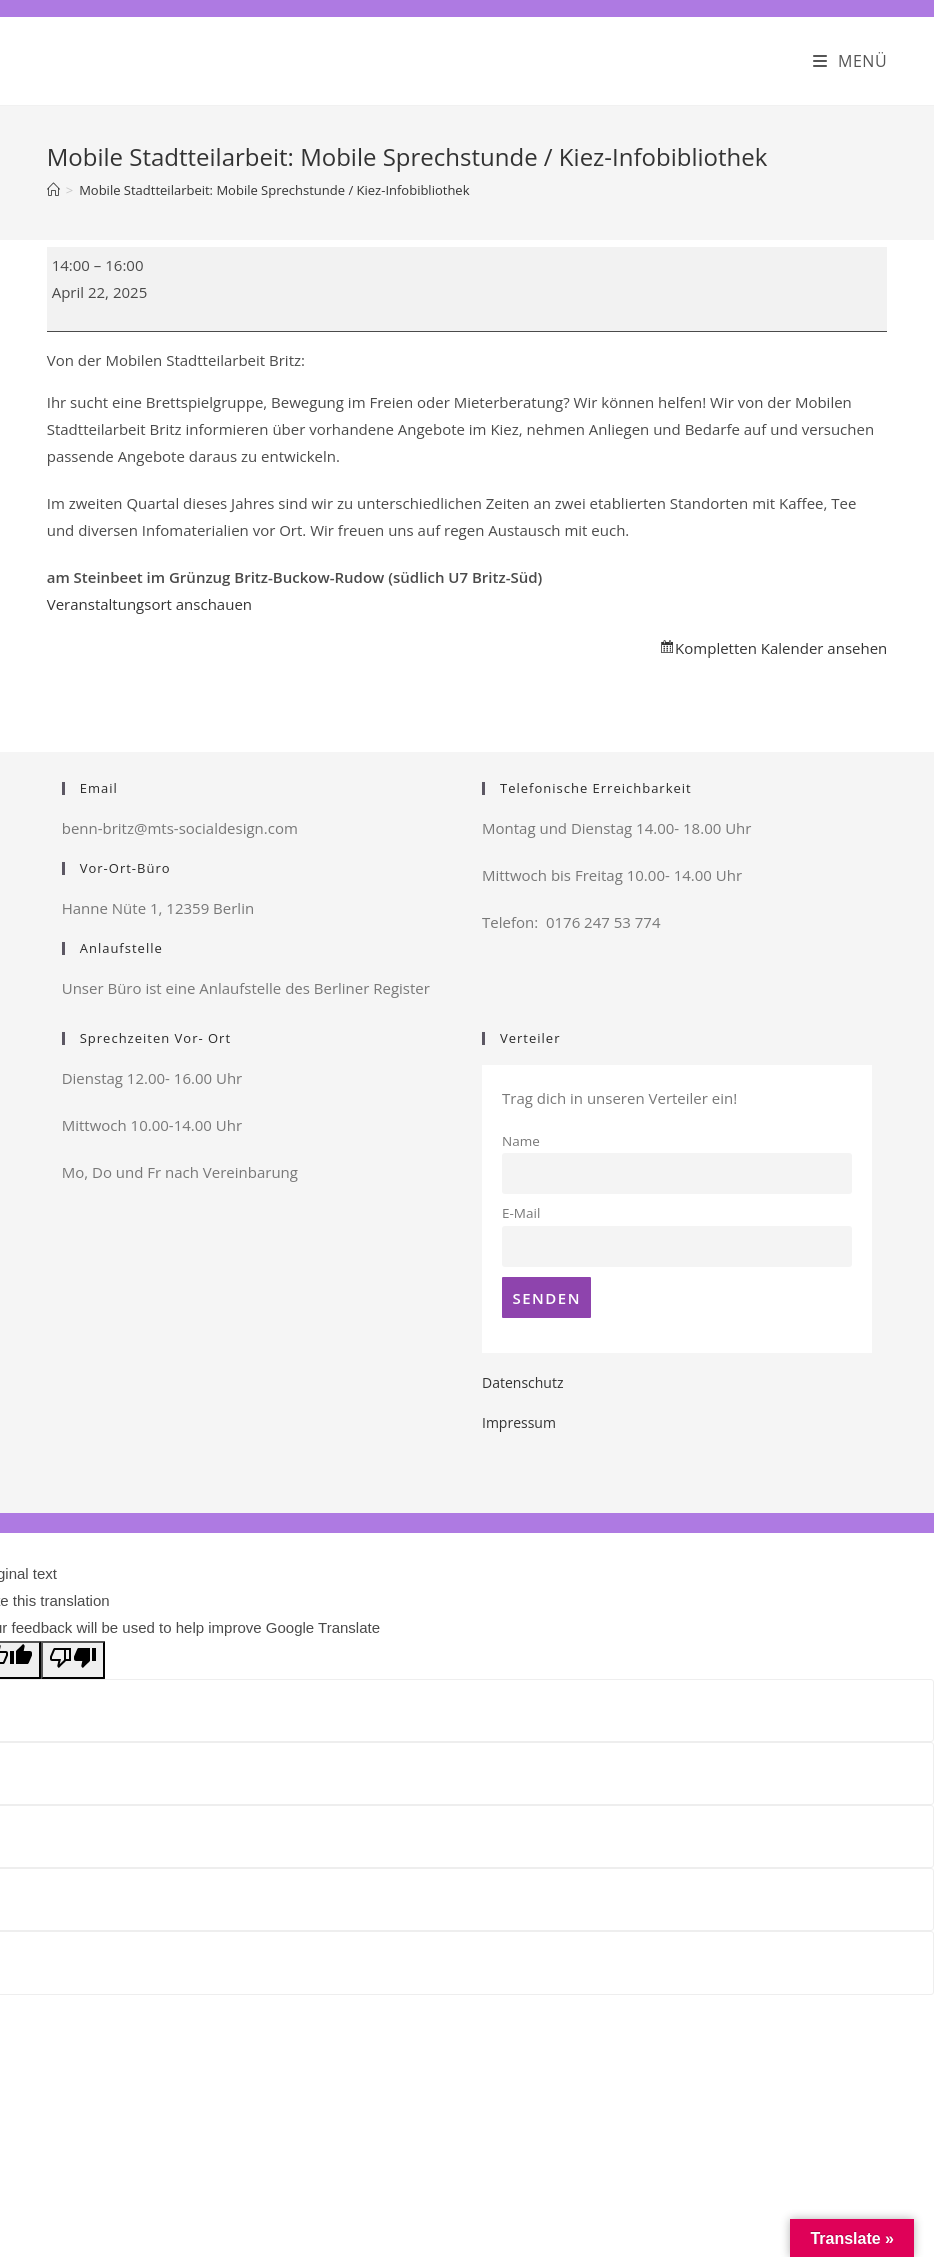  Describe the element at coordinates (522, 1382) in the screenshot. I see `Datenschutz` at that location.